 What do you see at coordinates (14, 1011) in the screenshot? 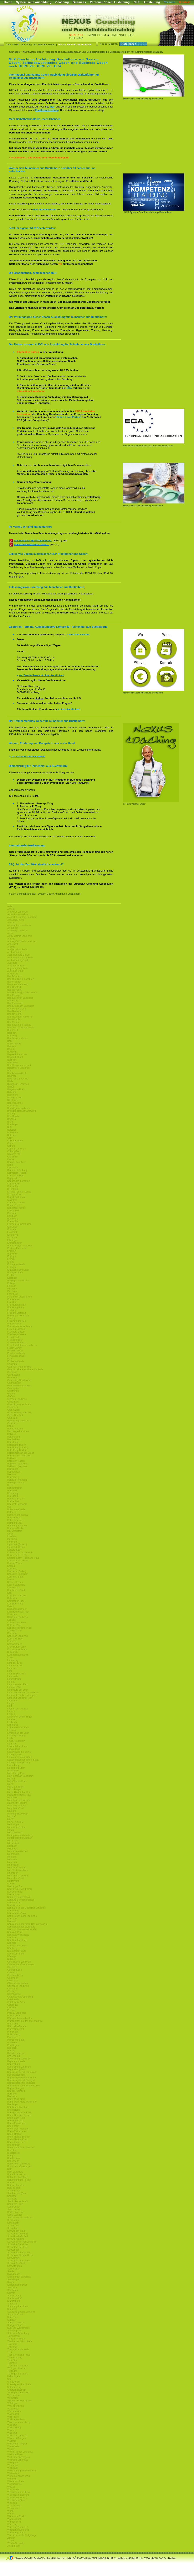
I see `Bad-Nauheim` at bounding box center [14, 1011].